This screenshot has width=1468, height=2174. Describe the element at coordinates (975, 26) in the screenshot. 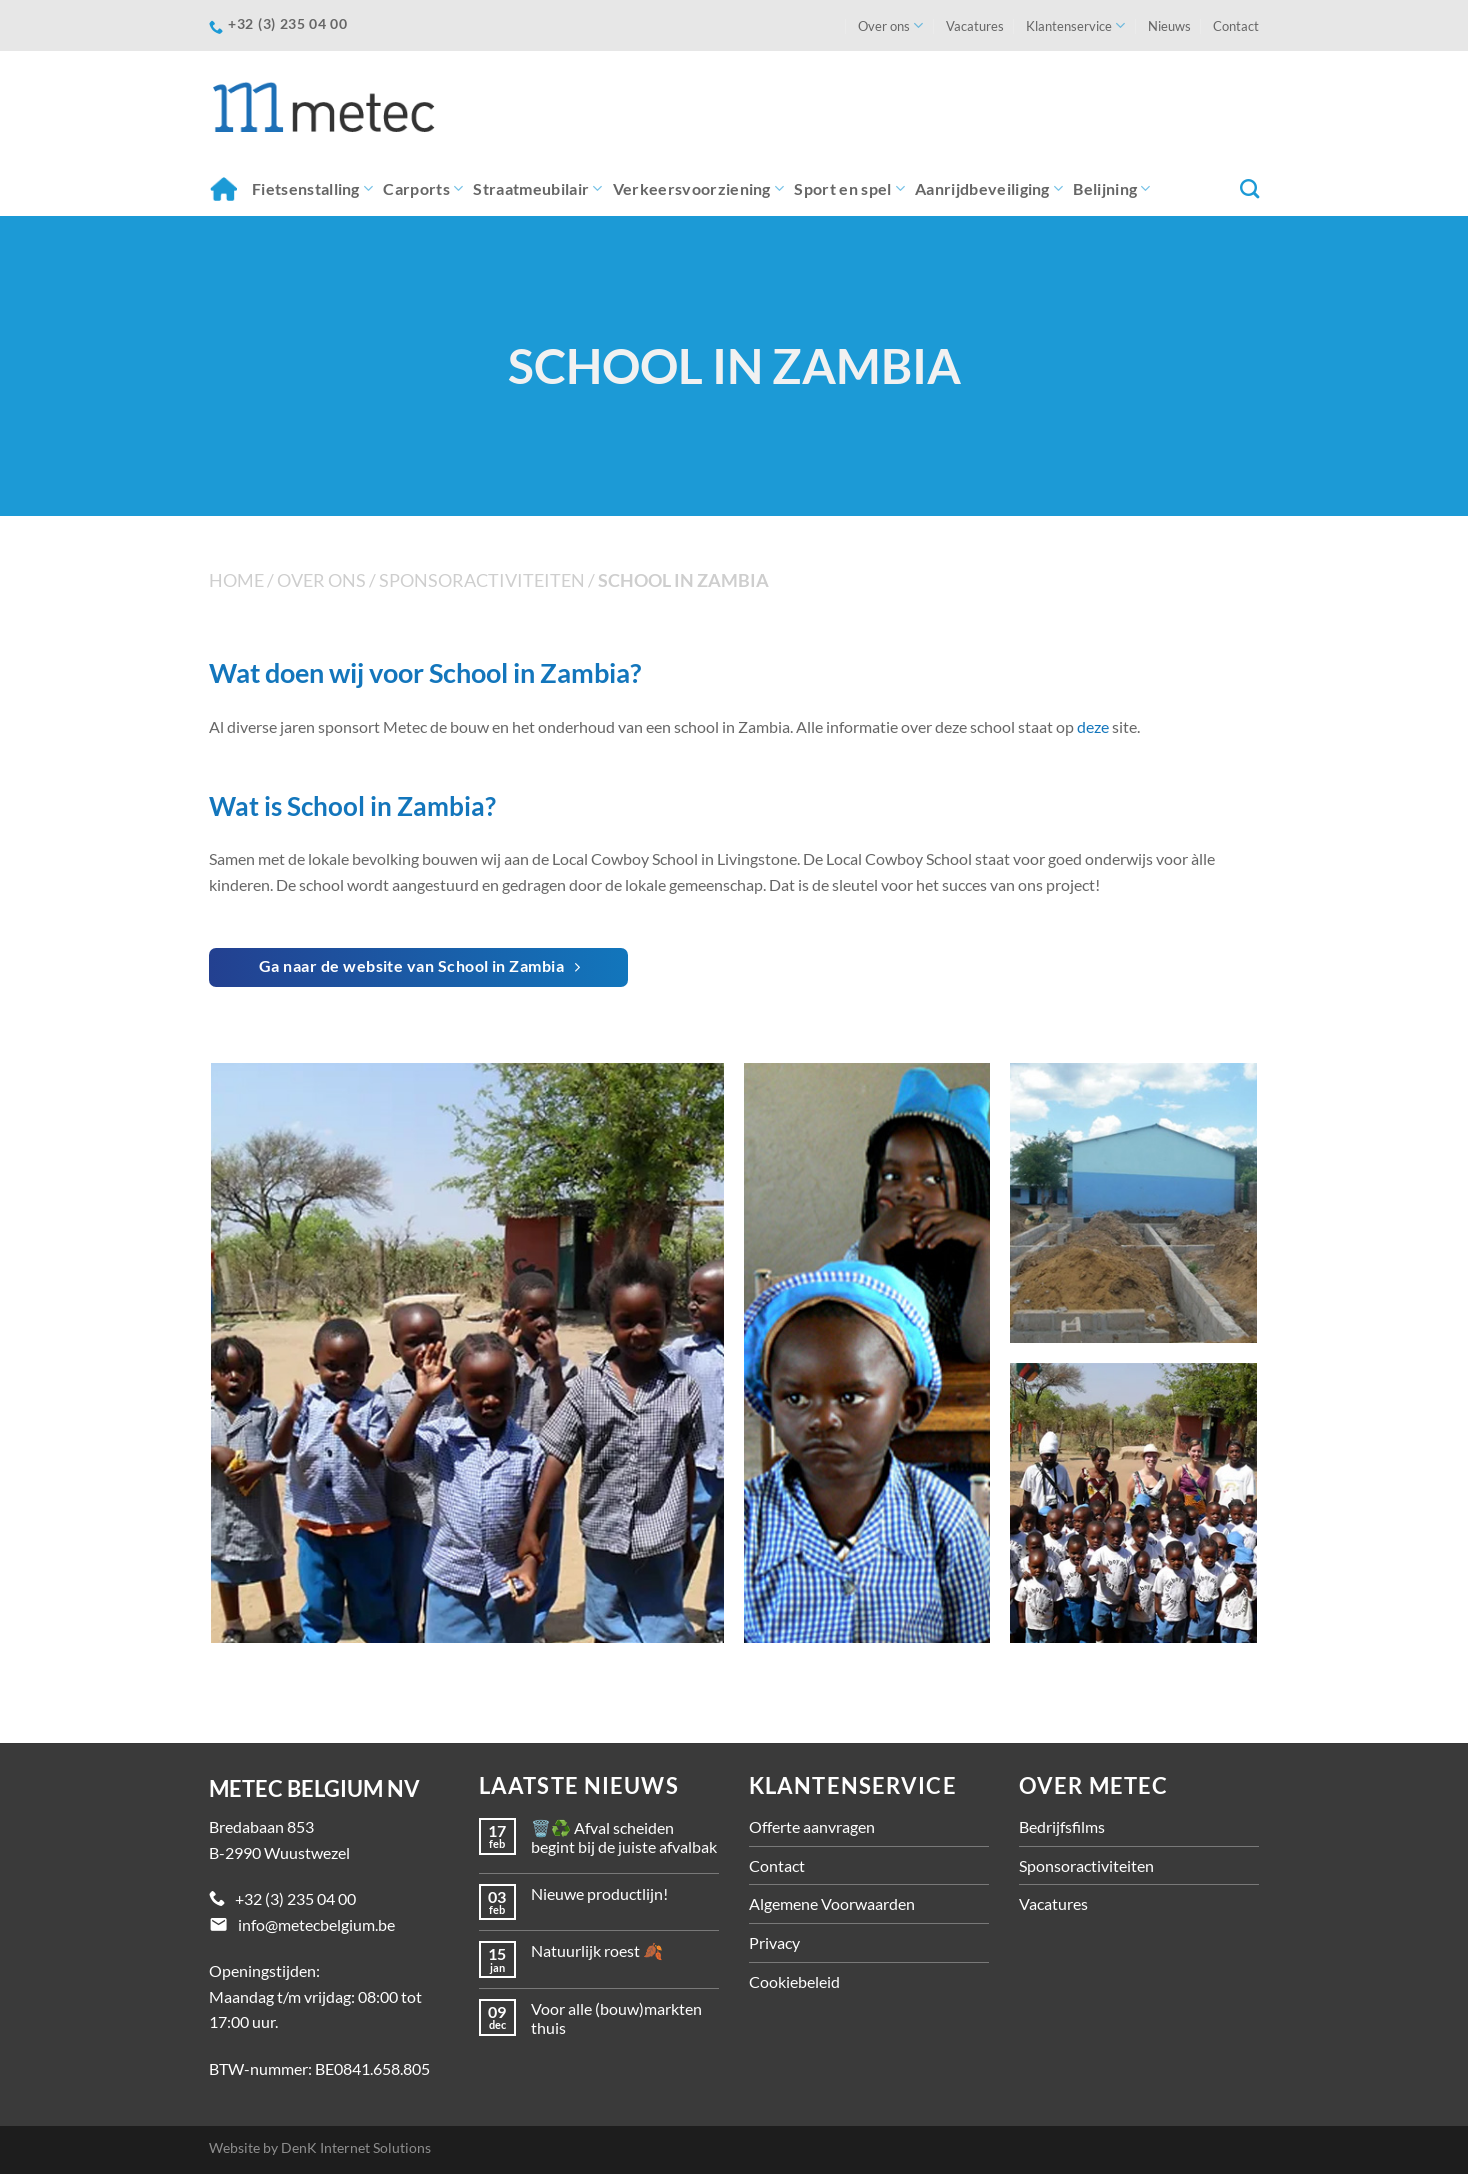

I see `Vacatures` at that location.